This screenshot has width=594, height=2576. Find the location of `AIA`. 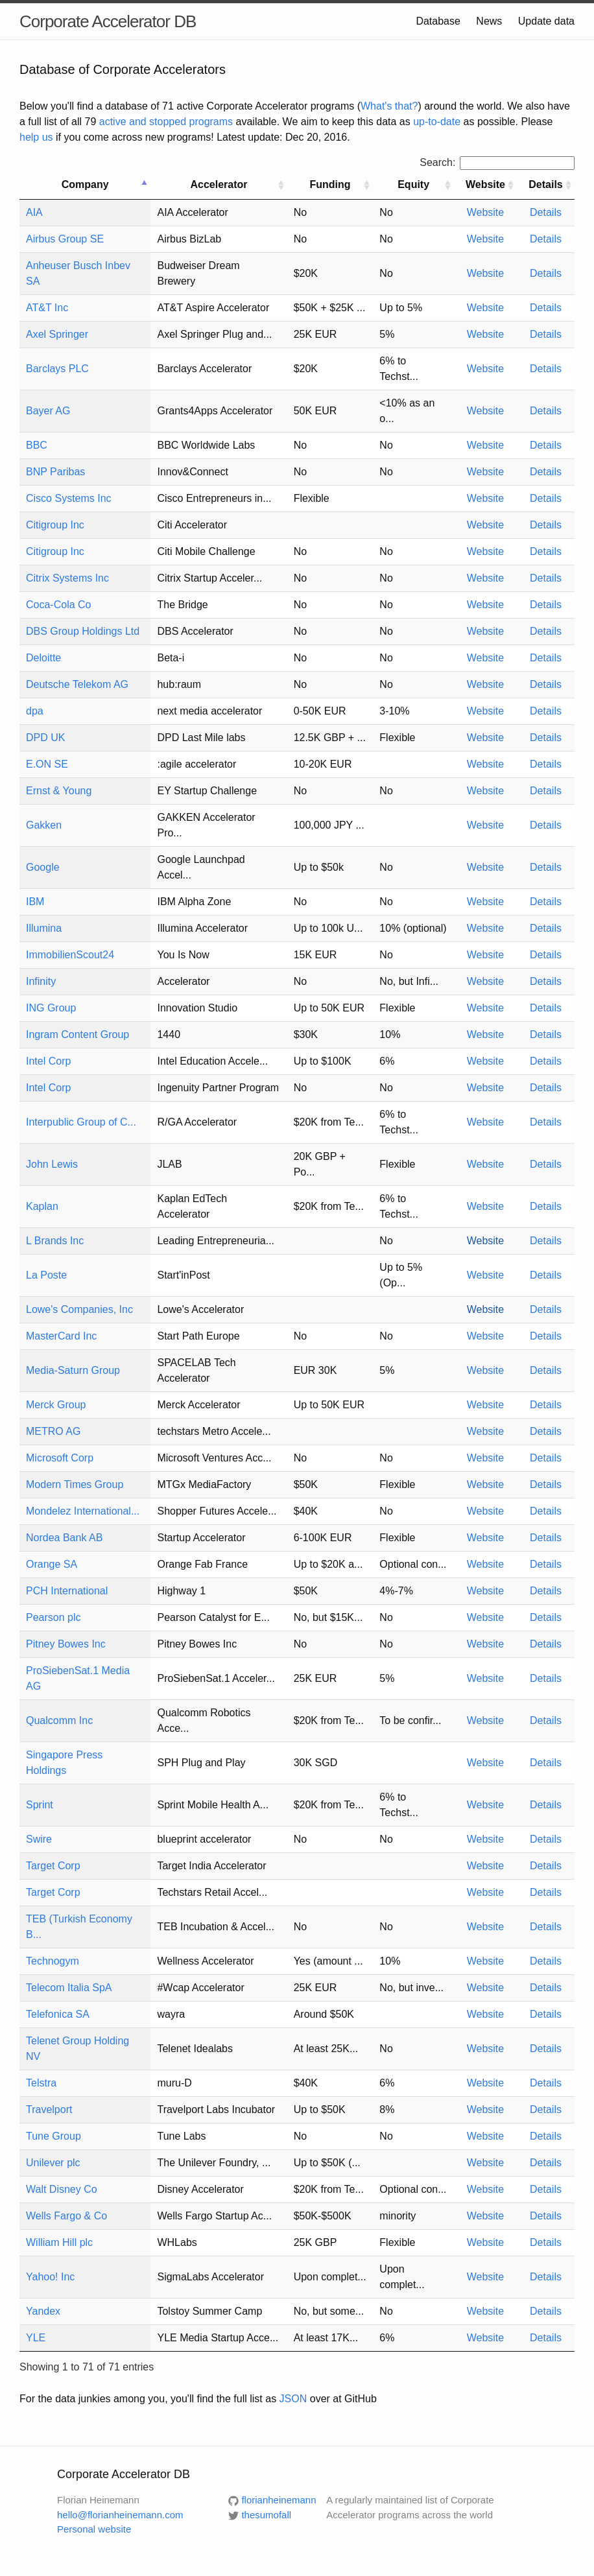

AIA is located at coordinates (34, 212).